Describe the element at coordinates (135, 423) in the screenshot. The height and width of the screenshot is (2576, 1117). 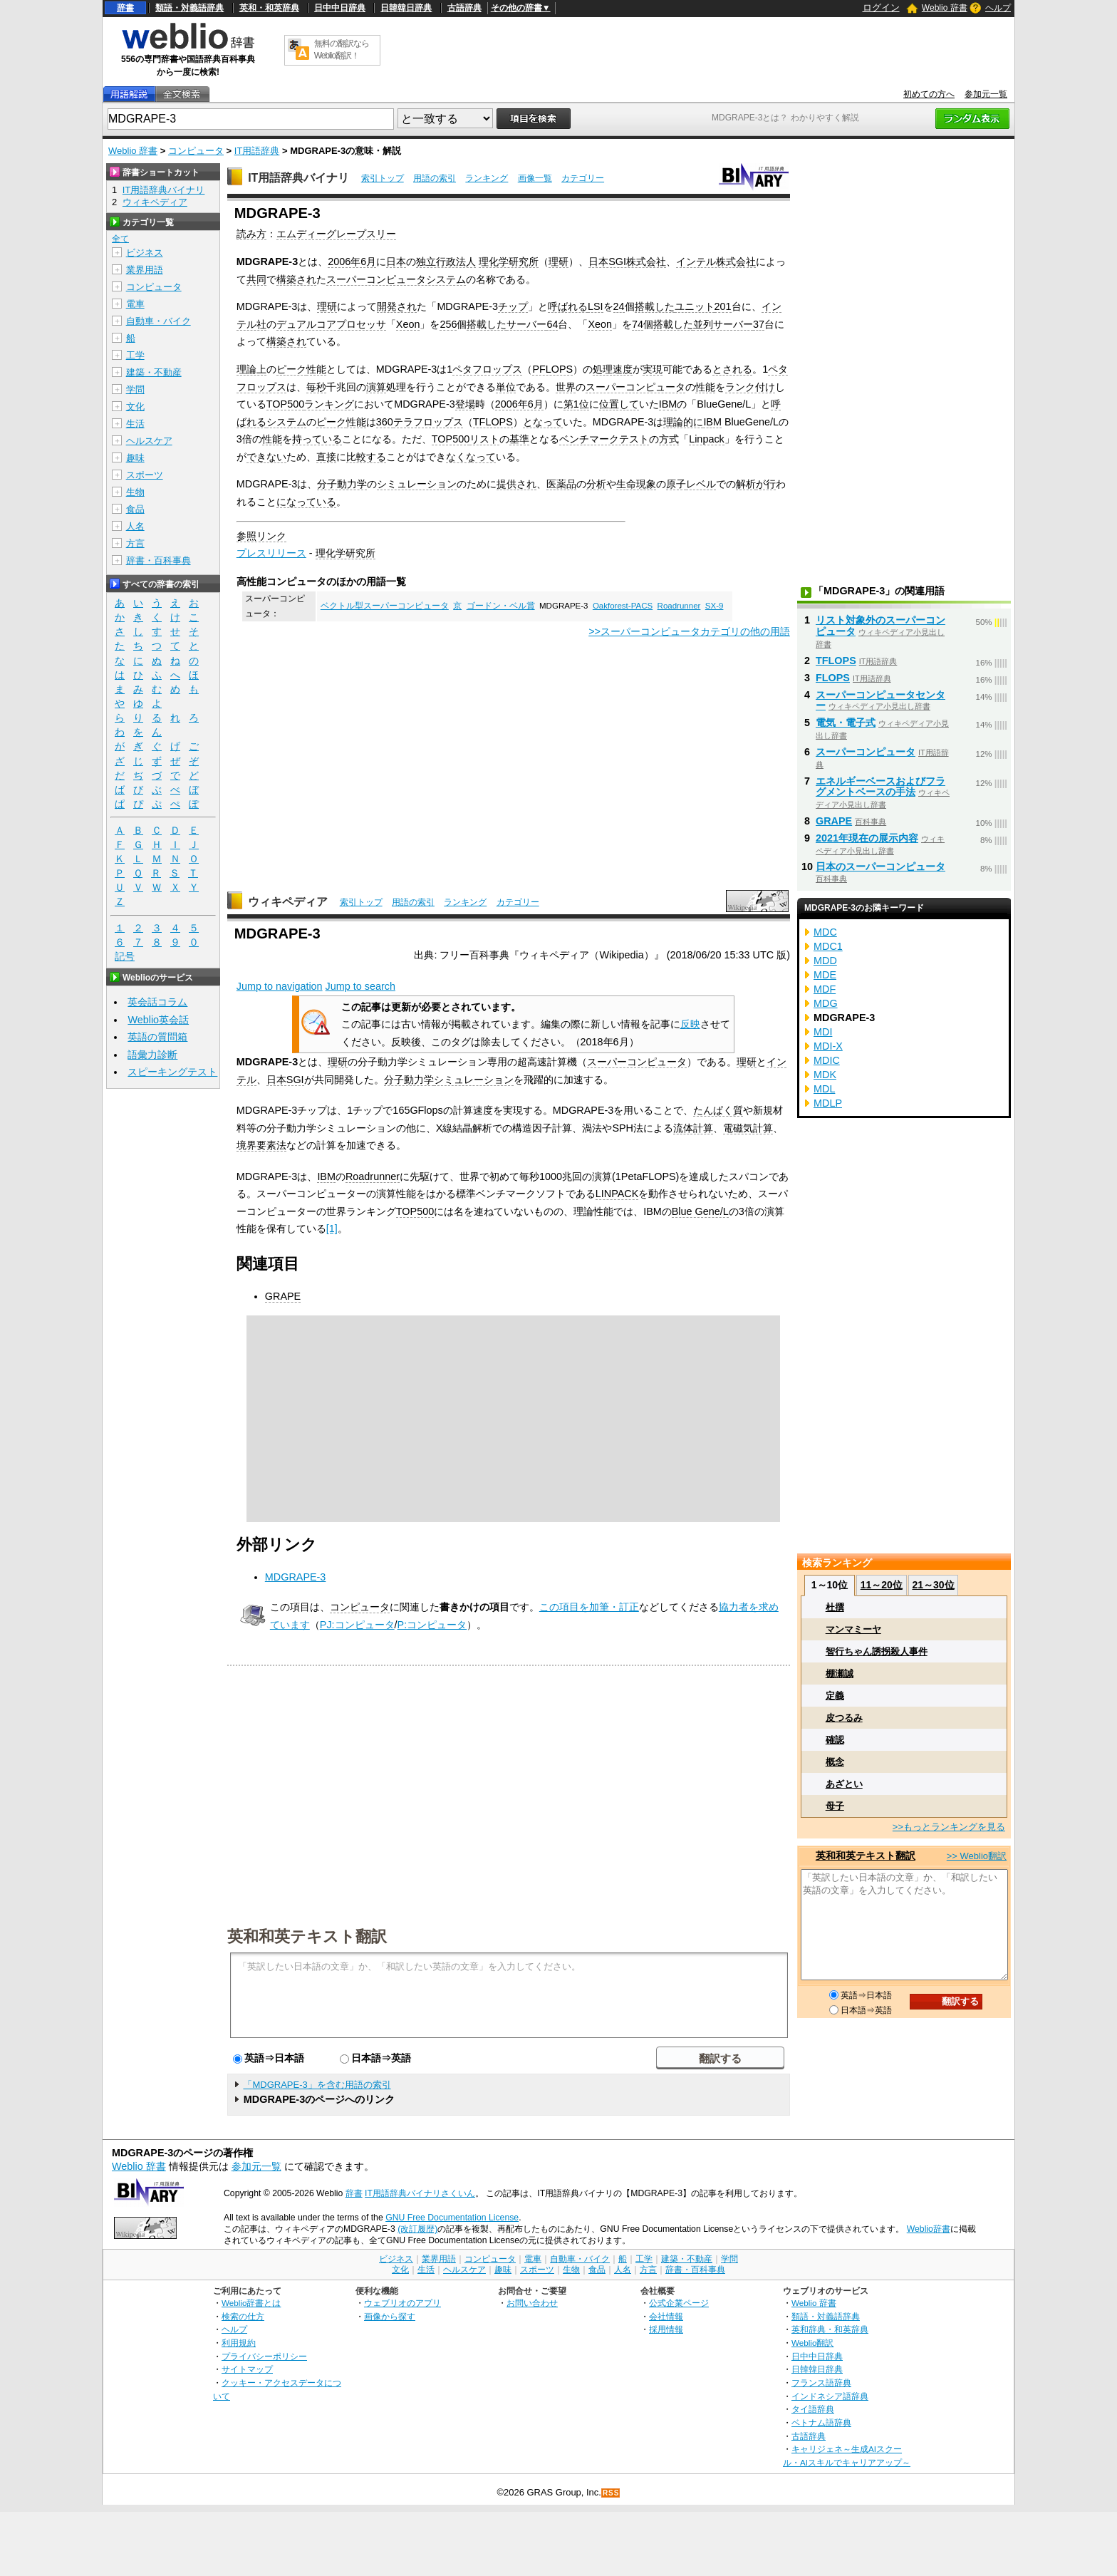
I see `生活` at that location.